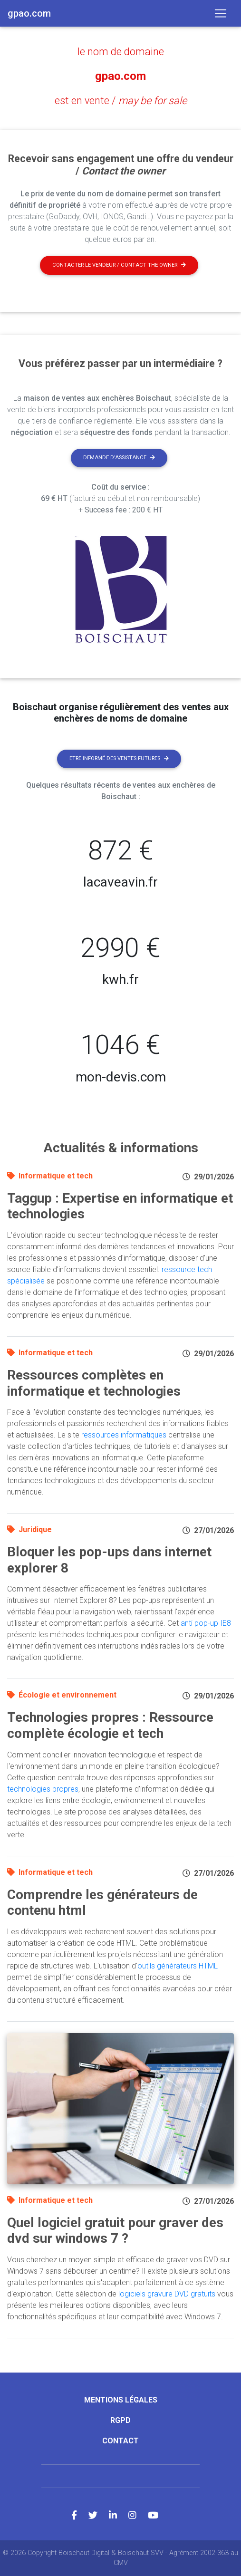  Describe the element at coordinates (166, 2293) in the screenshot. I see `logiciels gravure DVD gratuits` at that location.